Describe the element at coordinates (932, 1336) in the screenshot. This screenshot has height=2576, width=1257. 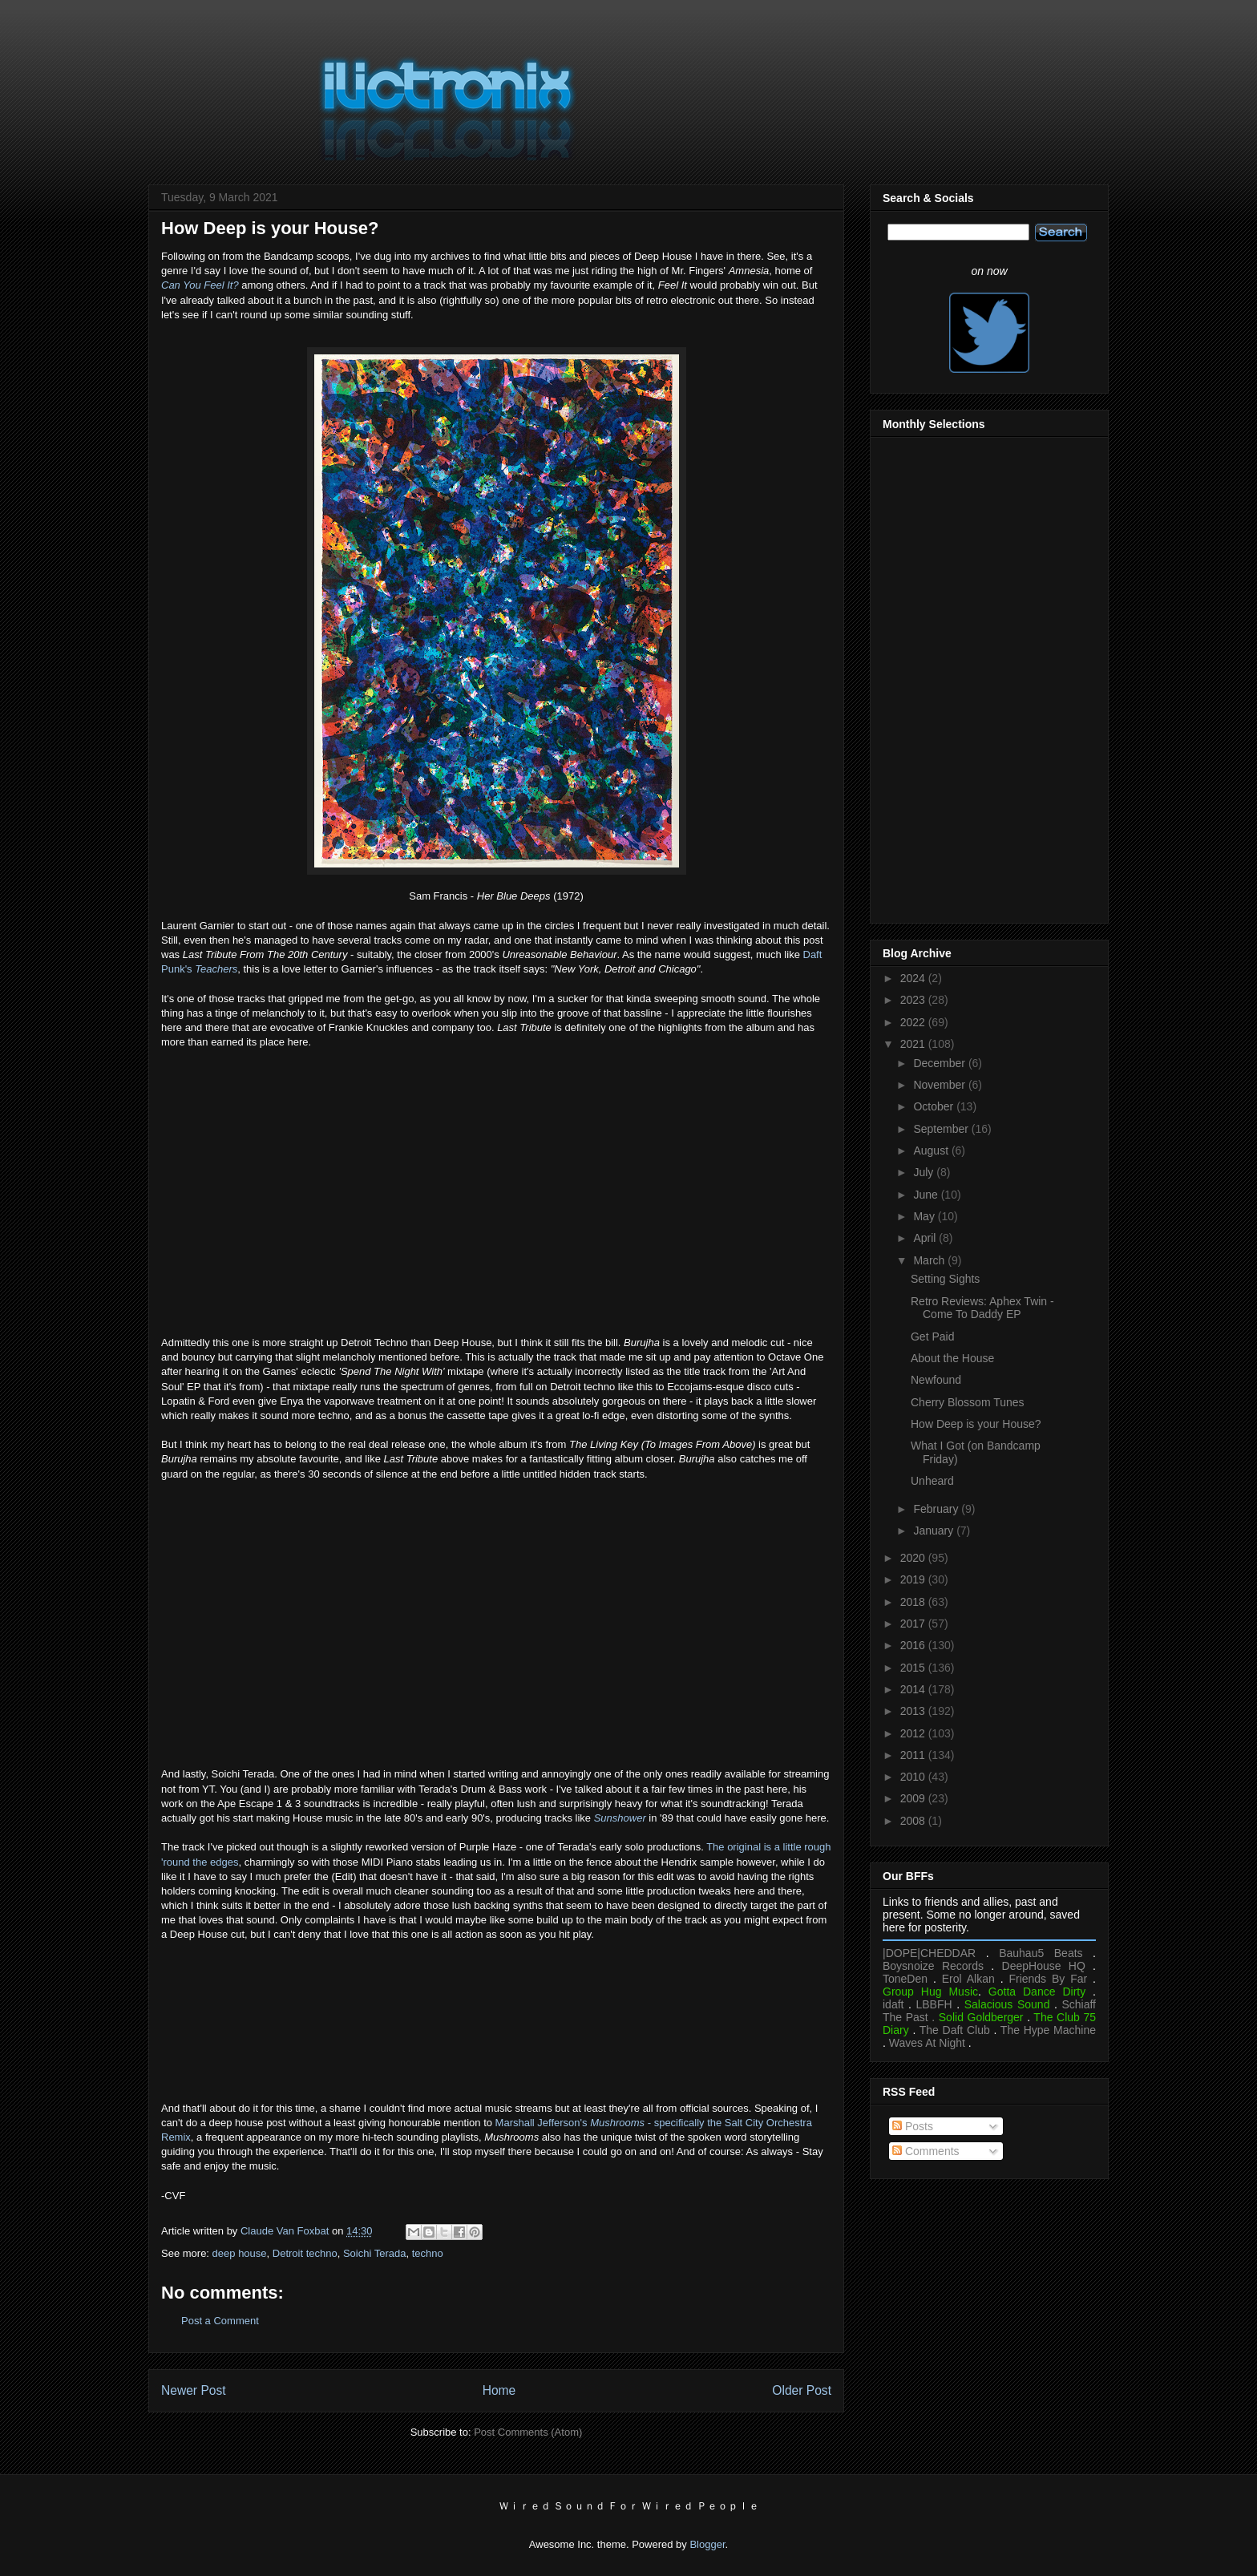
I see `Get Paid` at that location.